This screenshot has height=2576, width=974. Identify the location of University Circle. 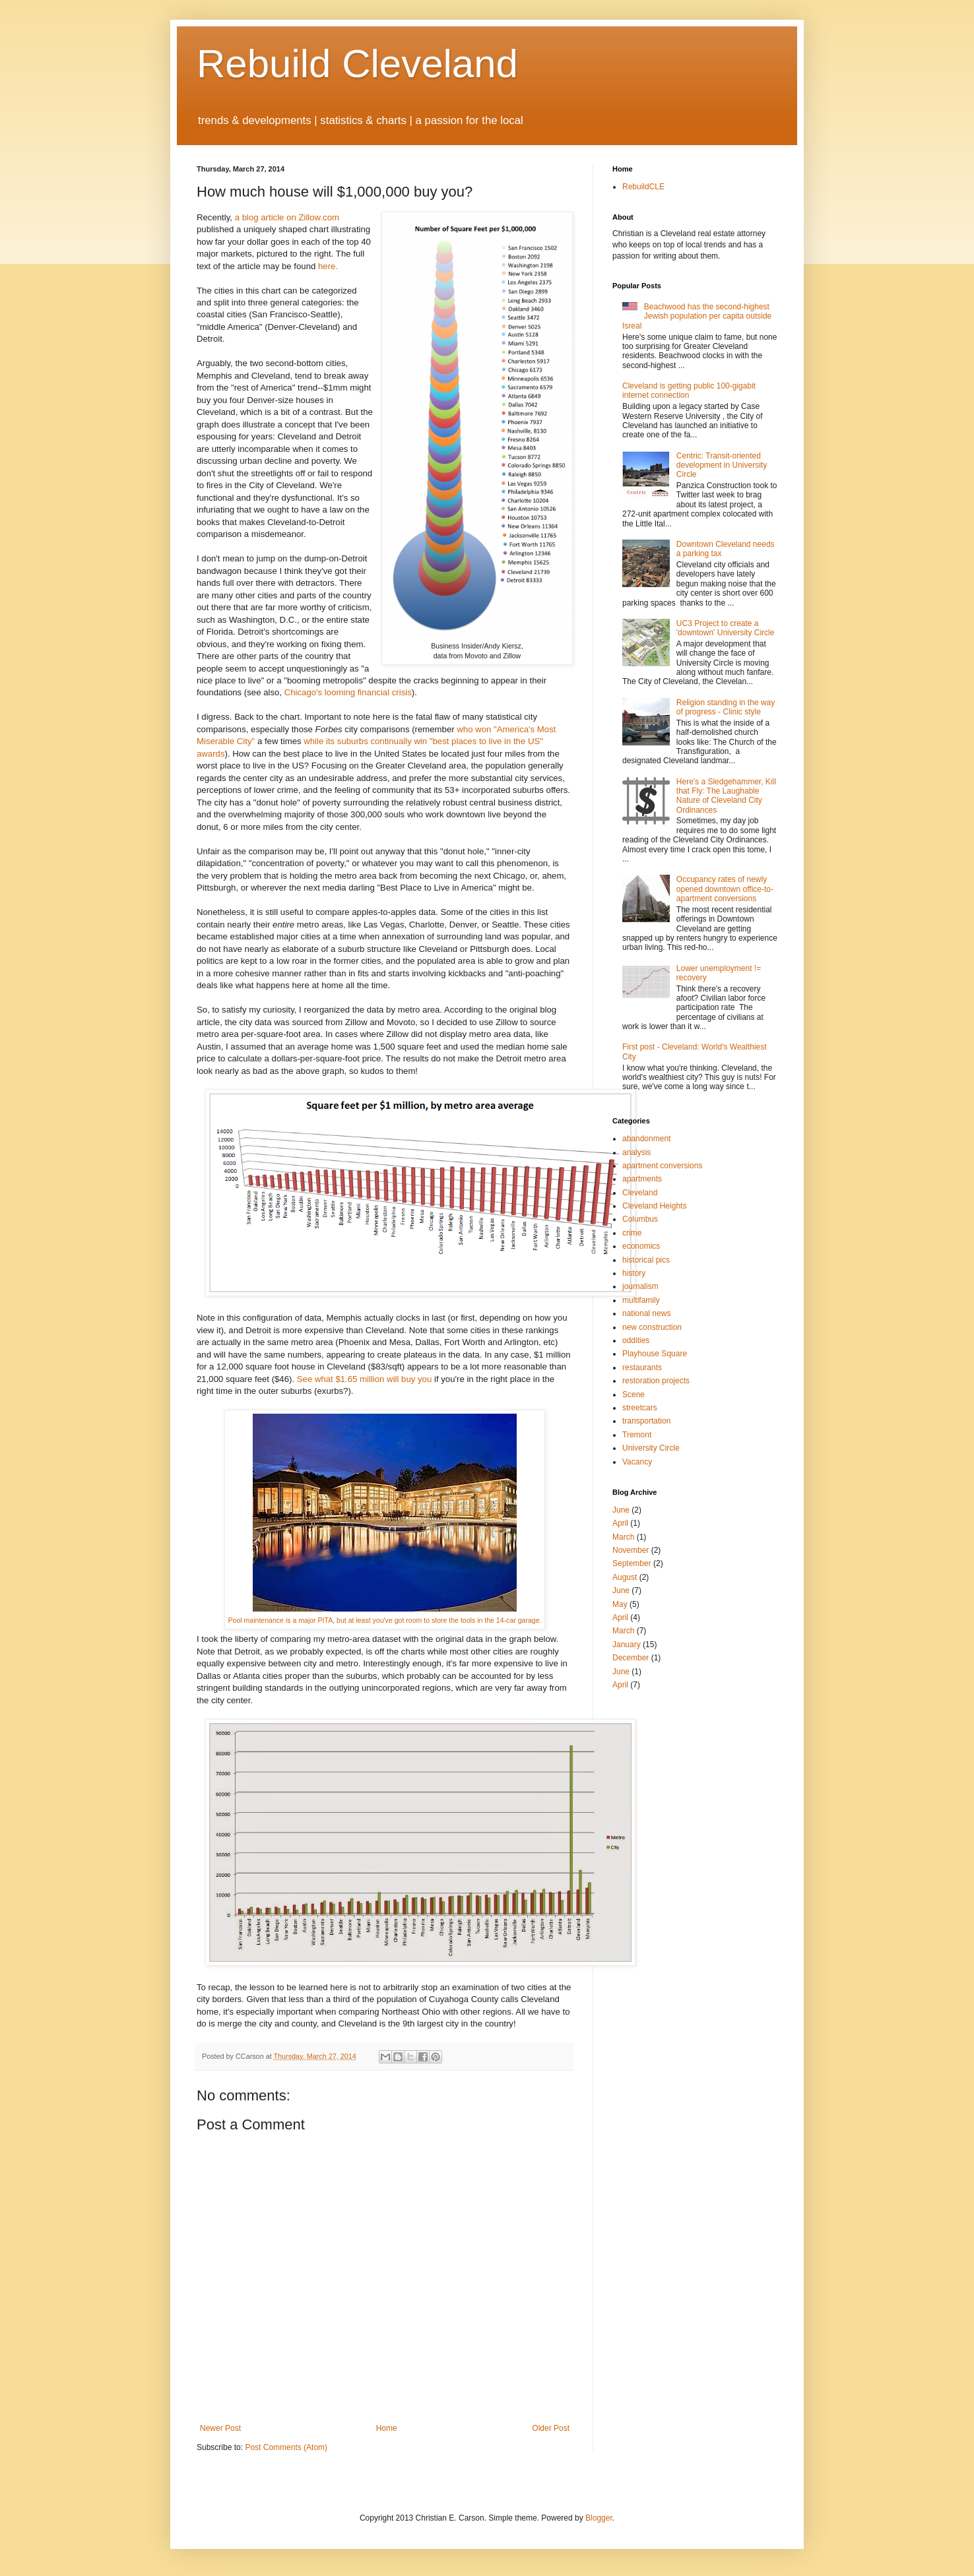
(651, 1448).